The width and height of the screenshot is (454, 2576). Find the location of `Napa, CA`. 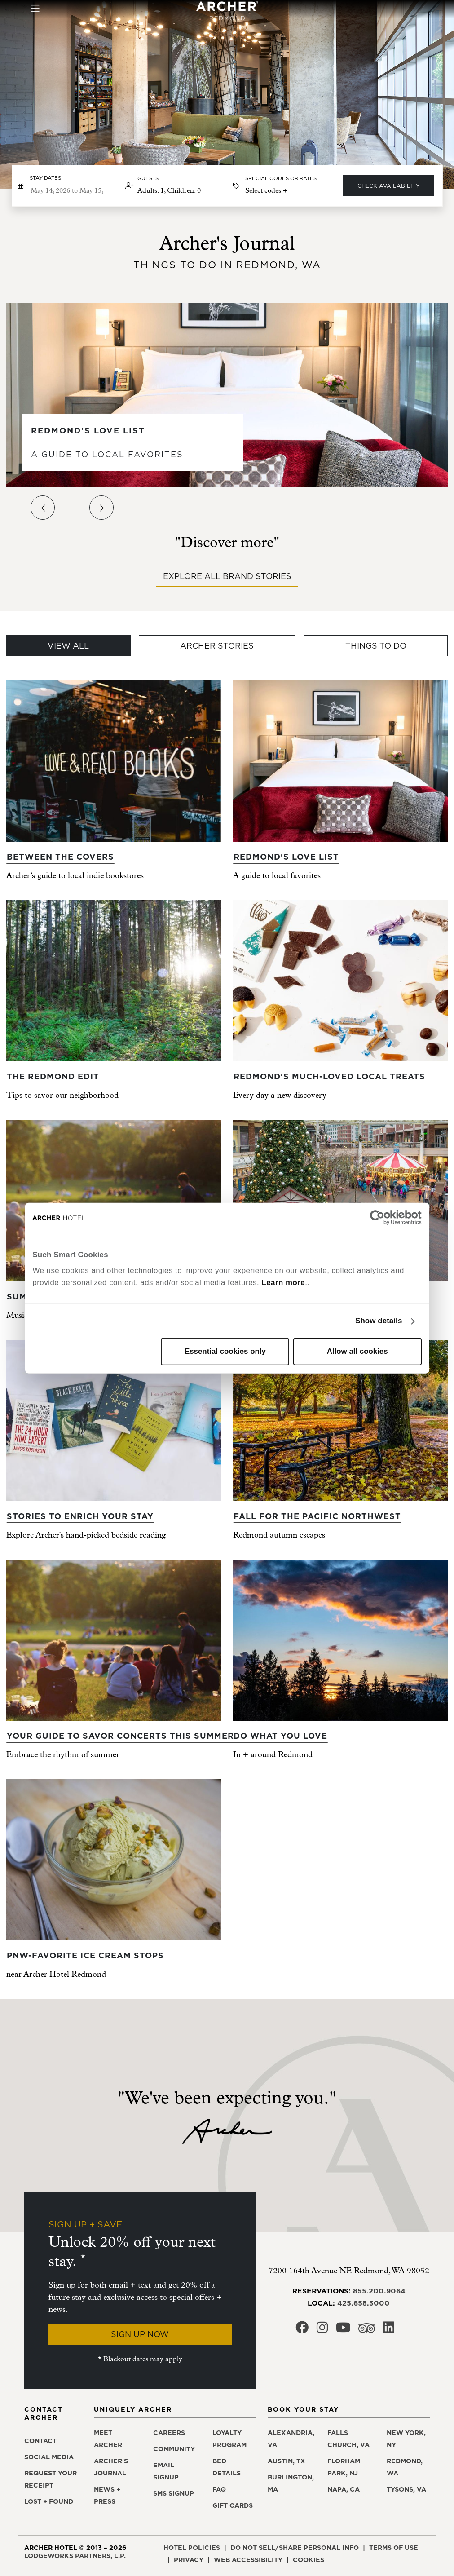

Napa, CA is located at coordinates (343, 2489).